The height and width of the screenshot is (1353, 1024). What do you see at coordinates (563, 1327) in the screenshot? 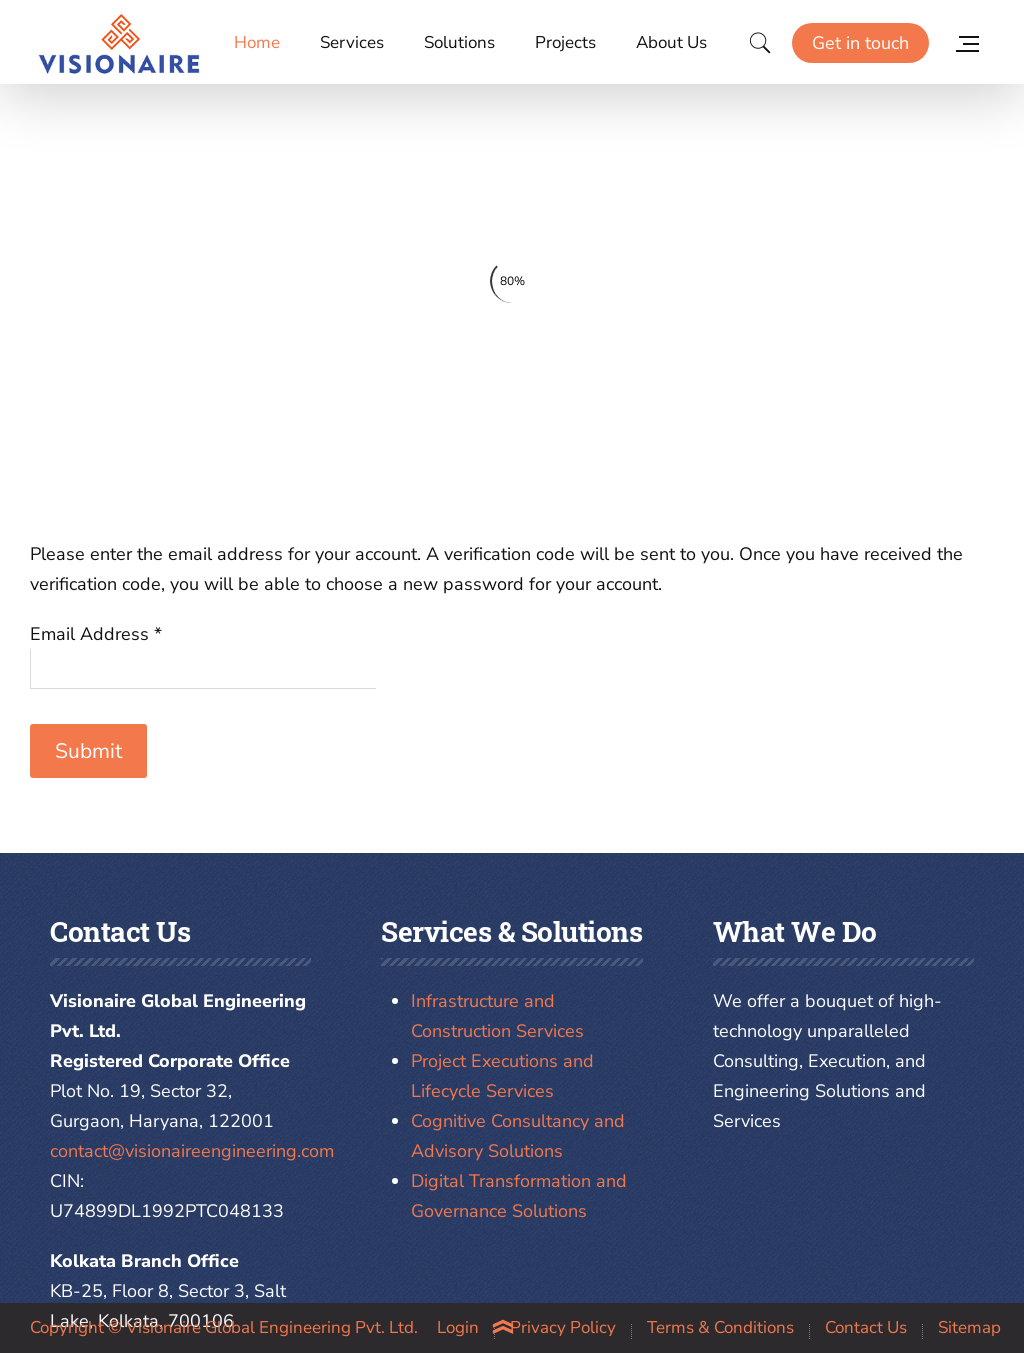
I see `Privacy Policy` at bounding box center [563, 1327].